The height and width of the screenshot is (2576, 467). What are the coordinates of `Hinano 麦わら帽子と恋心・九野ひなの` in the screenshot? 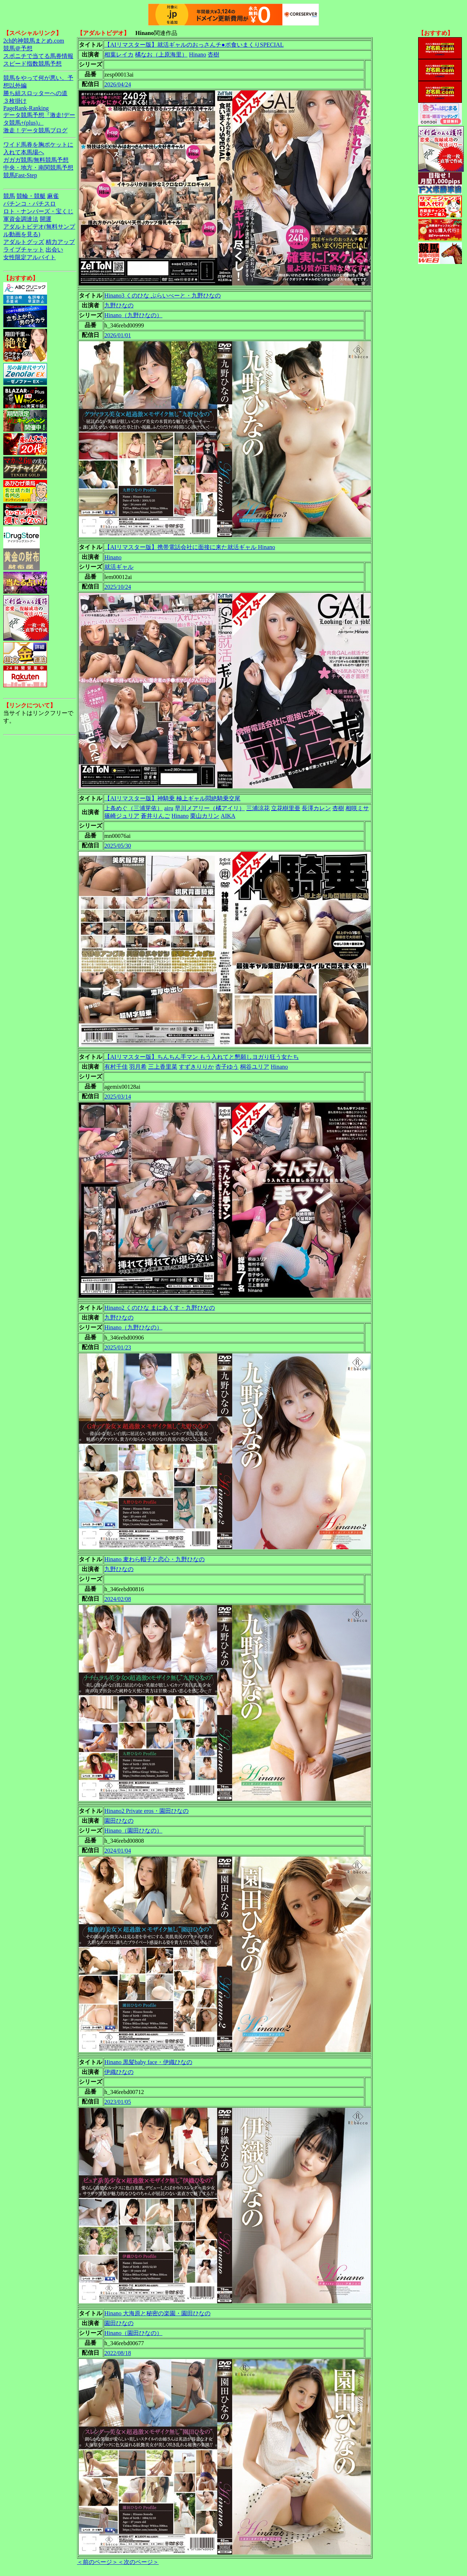 It's located at (154, 1559).